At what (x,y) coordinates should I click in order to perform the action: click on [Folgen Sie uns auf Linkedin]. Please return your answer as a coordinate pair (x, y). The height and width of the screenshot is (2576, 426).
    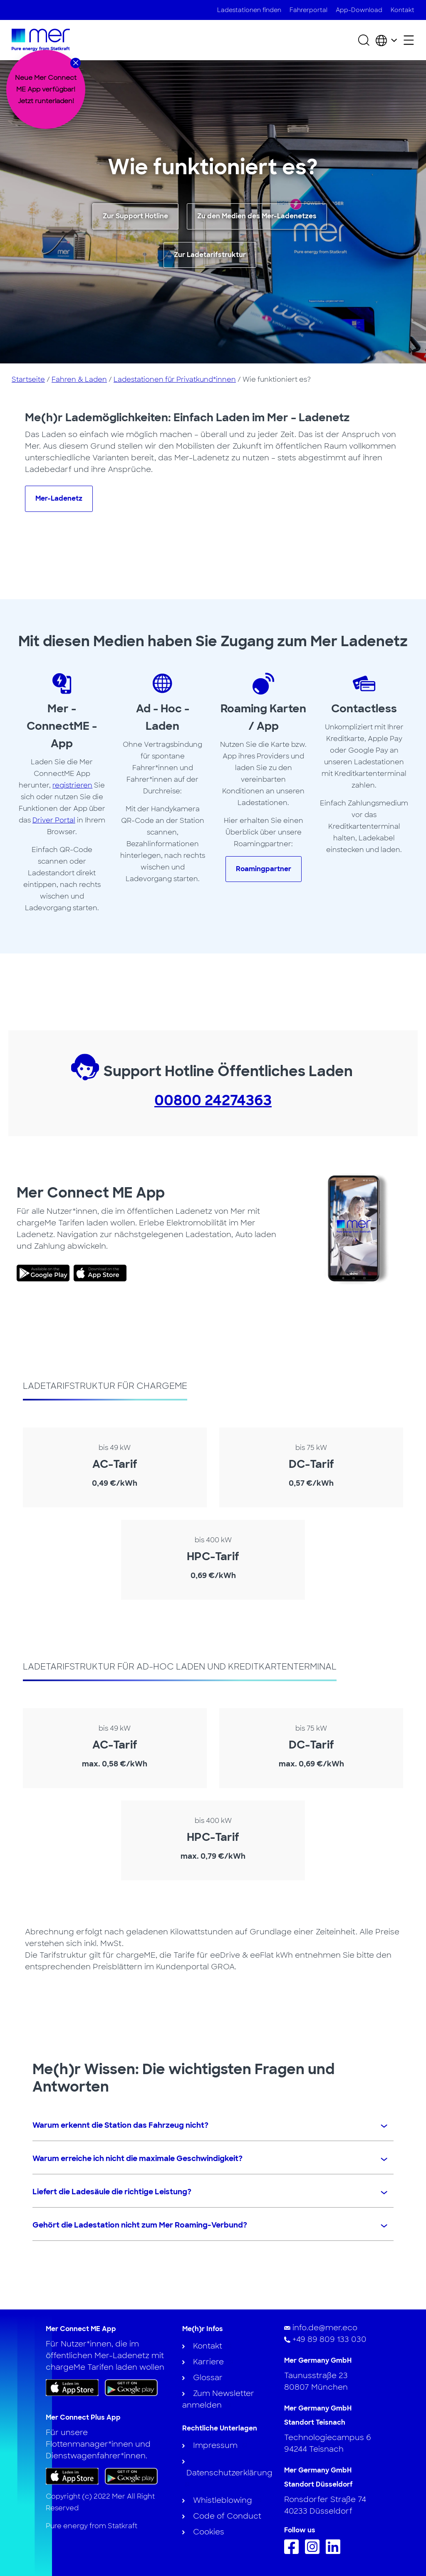
    Looking at the image, I should click on (335, 2551).